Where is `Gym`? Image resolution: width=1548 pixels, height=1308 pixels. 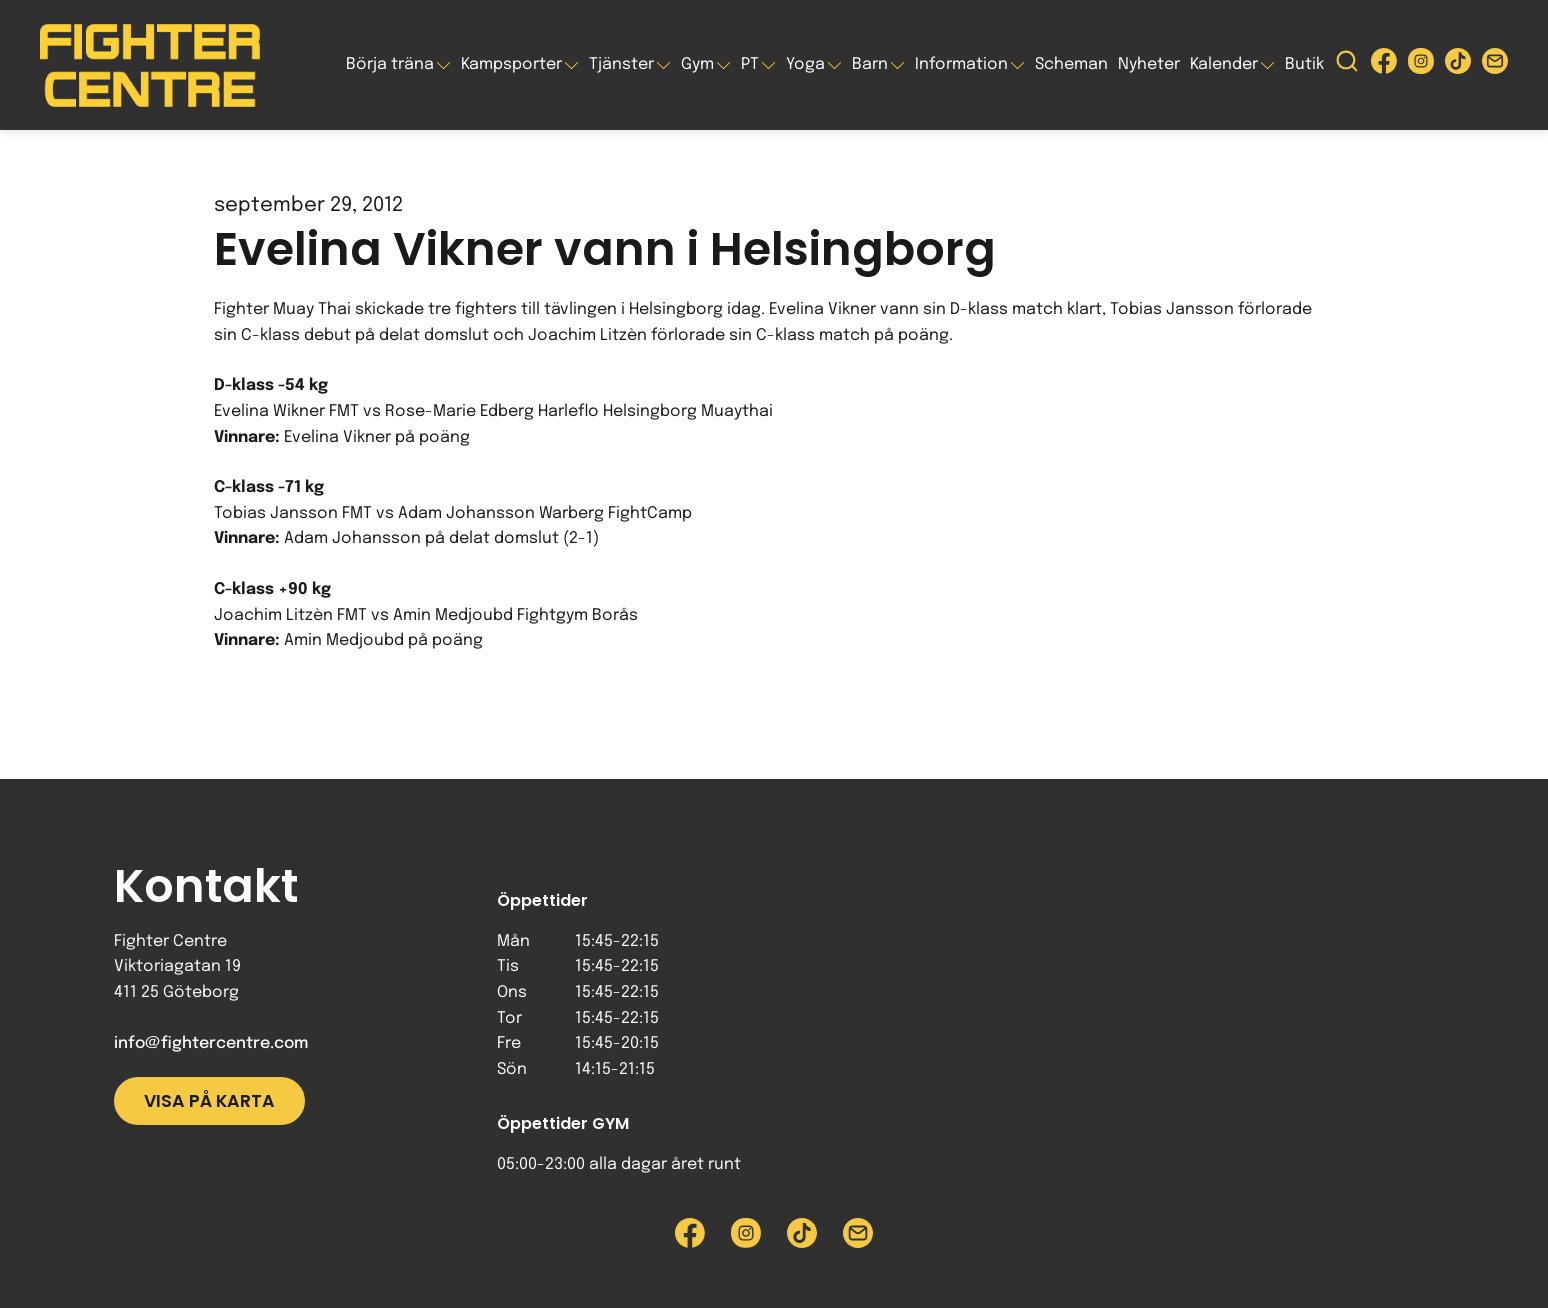 Gym is located at coordinates (697, 64).